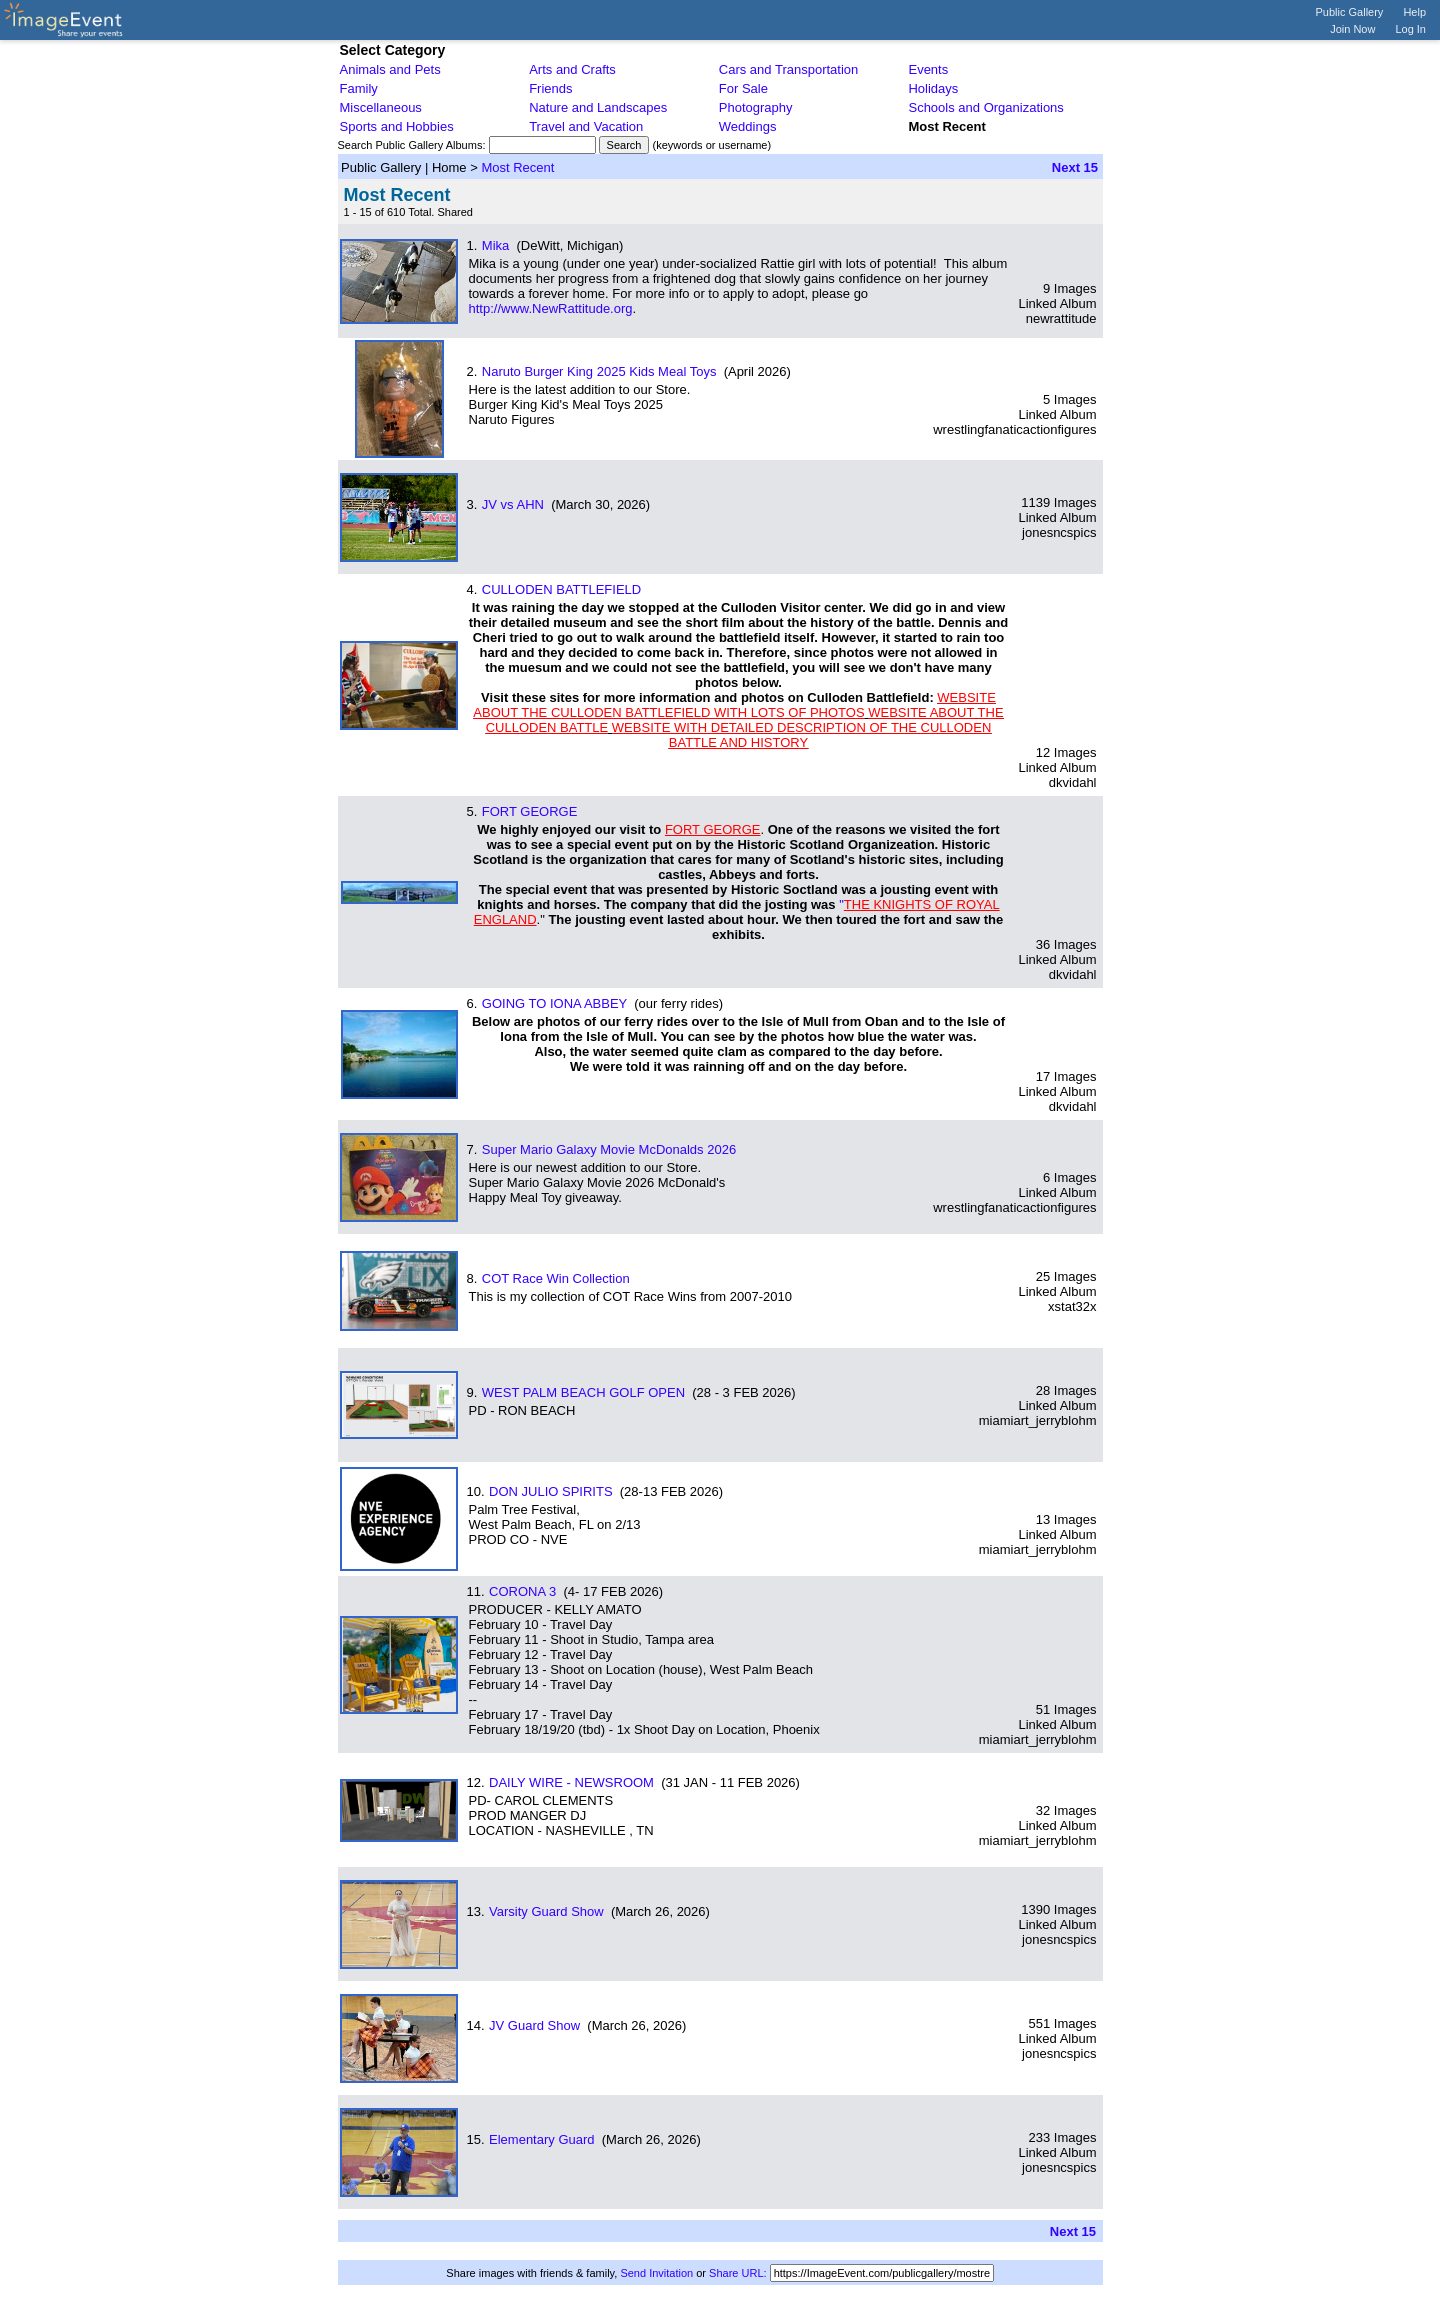 The image size is (1440, 2306). Describe the element at coordinates (572, 69) in the screenshot. I see `Arts and Crafts` at that location.